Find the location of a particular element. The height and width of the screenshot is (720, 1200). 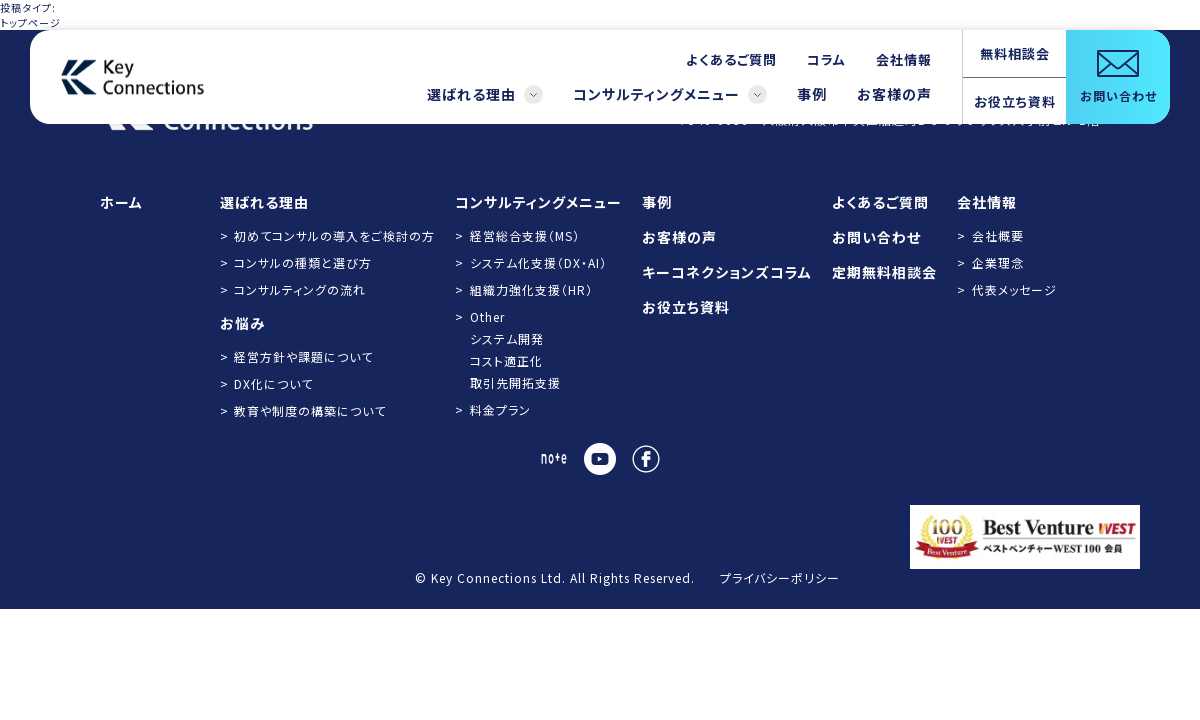

システム開発 is located at coordinates (507, 338).